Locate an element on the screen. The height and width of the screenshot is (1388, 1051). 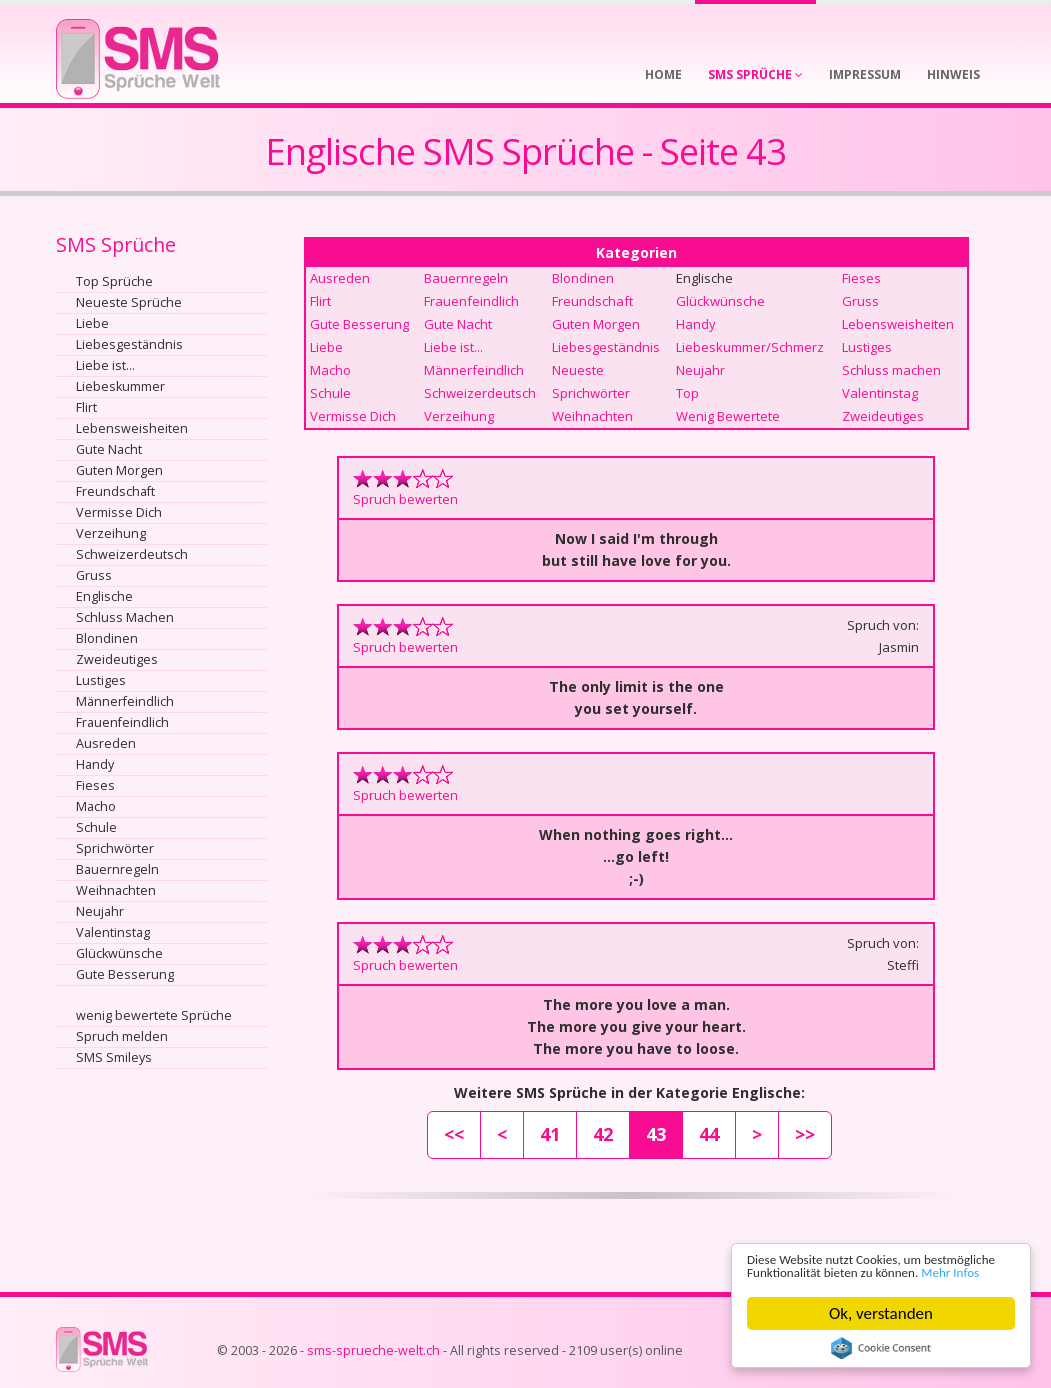
Spruch bewerten is located at coordinates (405, 499).